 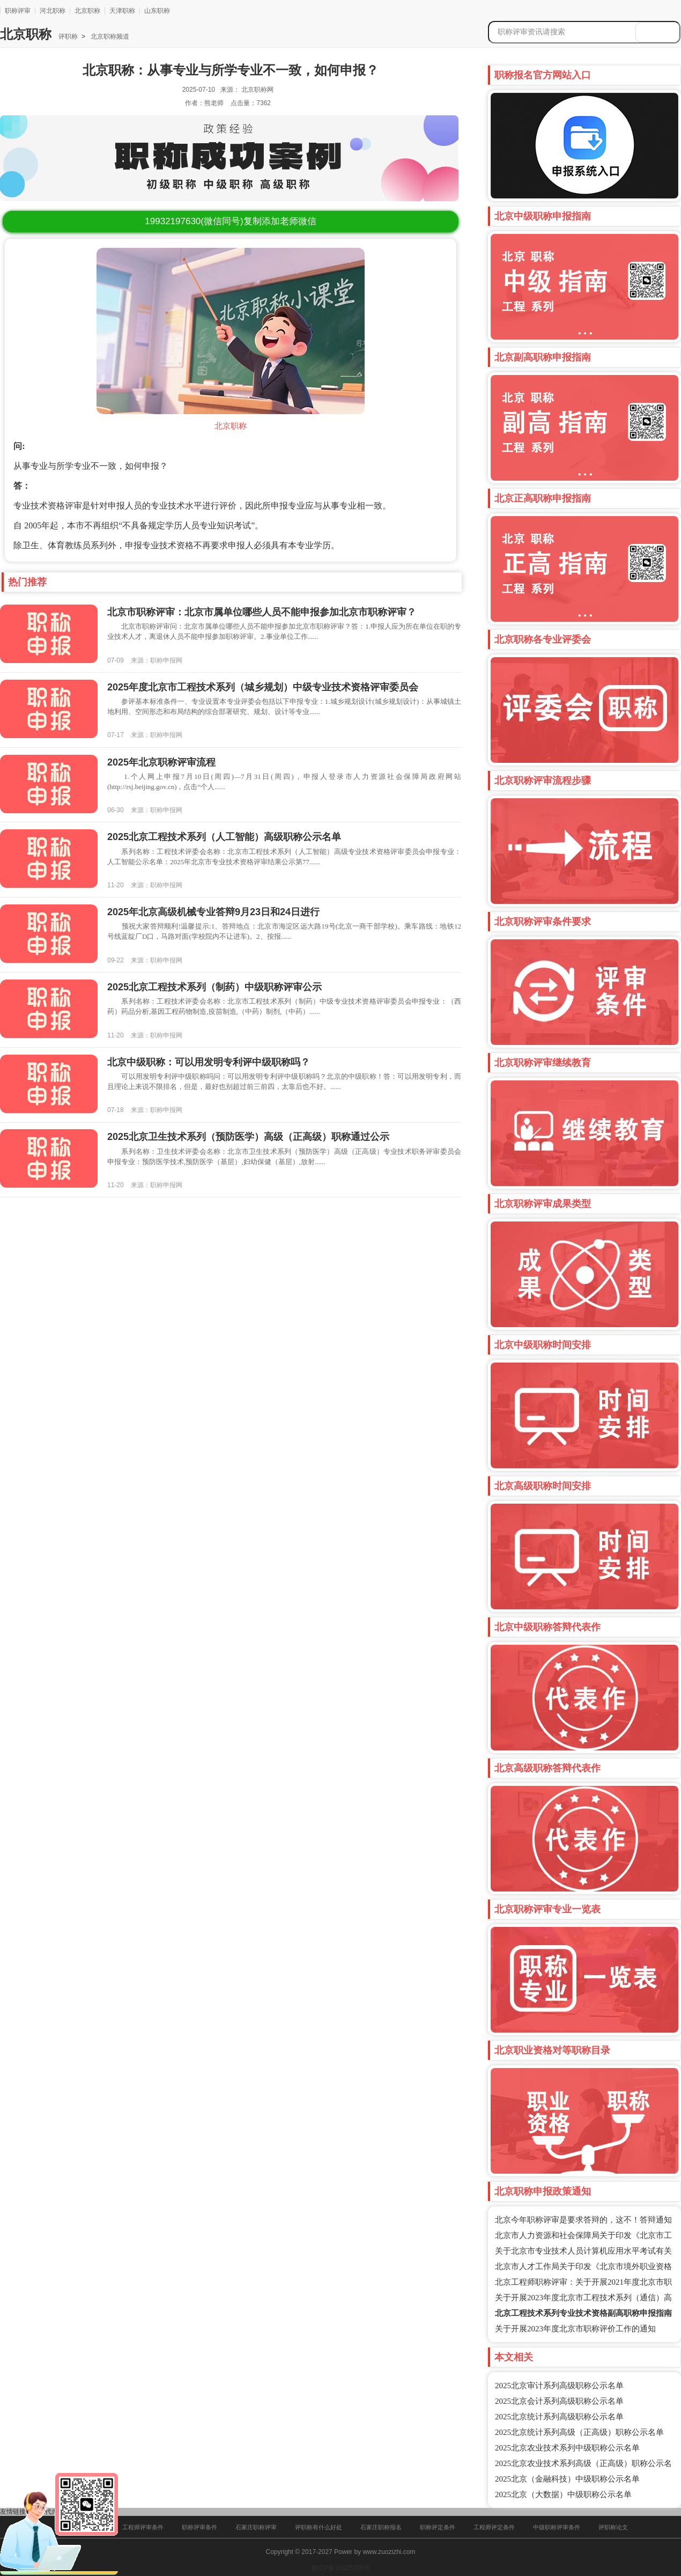 What do you see at coordinates (437, 2527) in the screenshot?
I see `职称评定条件` at bounding box center [437, 2527].